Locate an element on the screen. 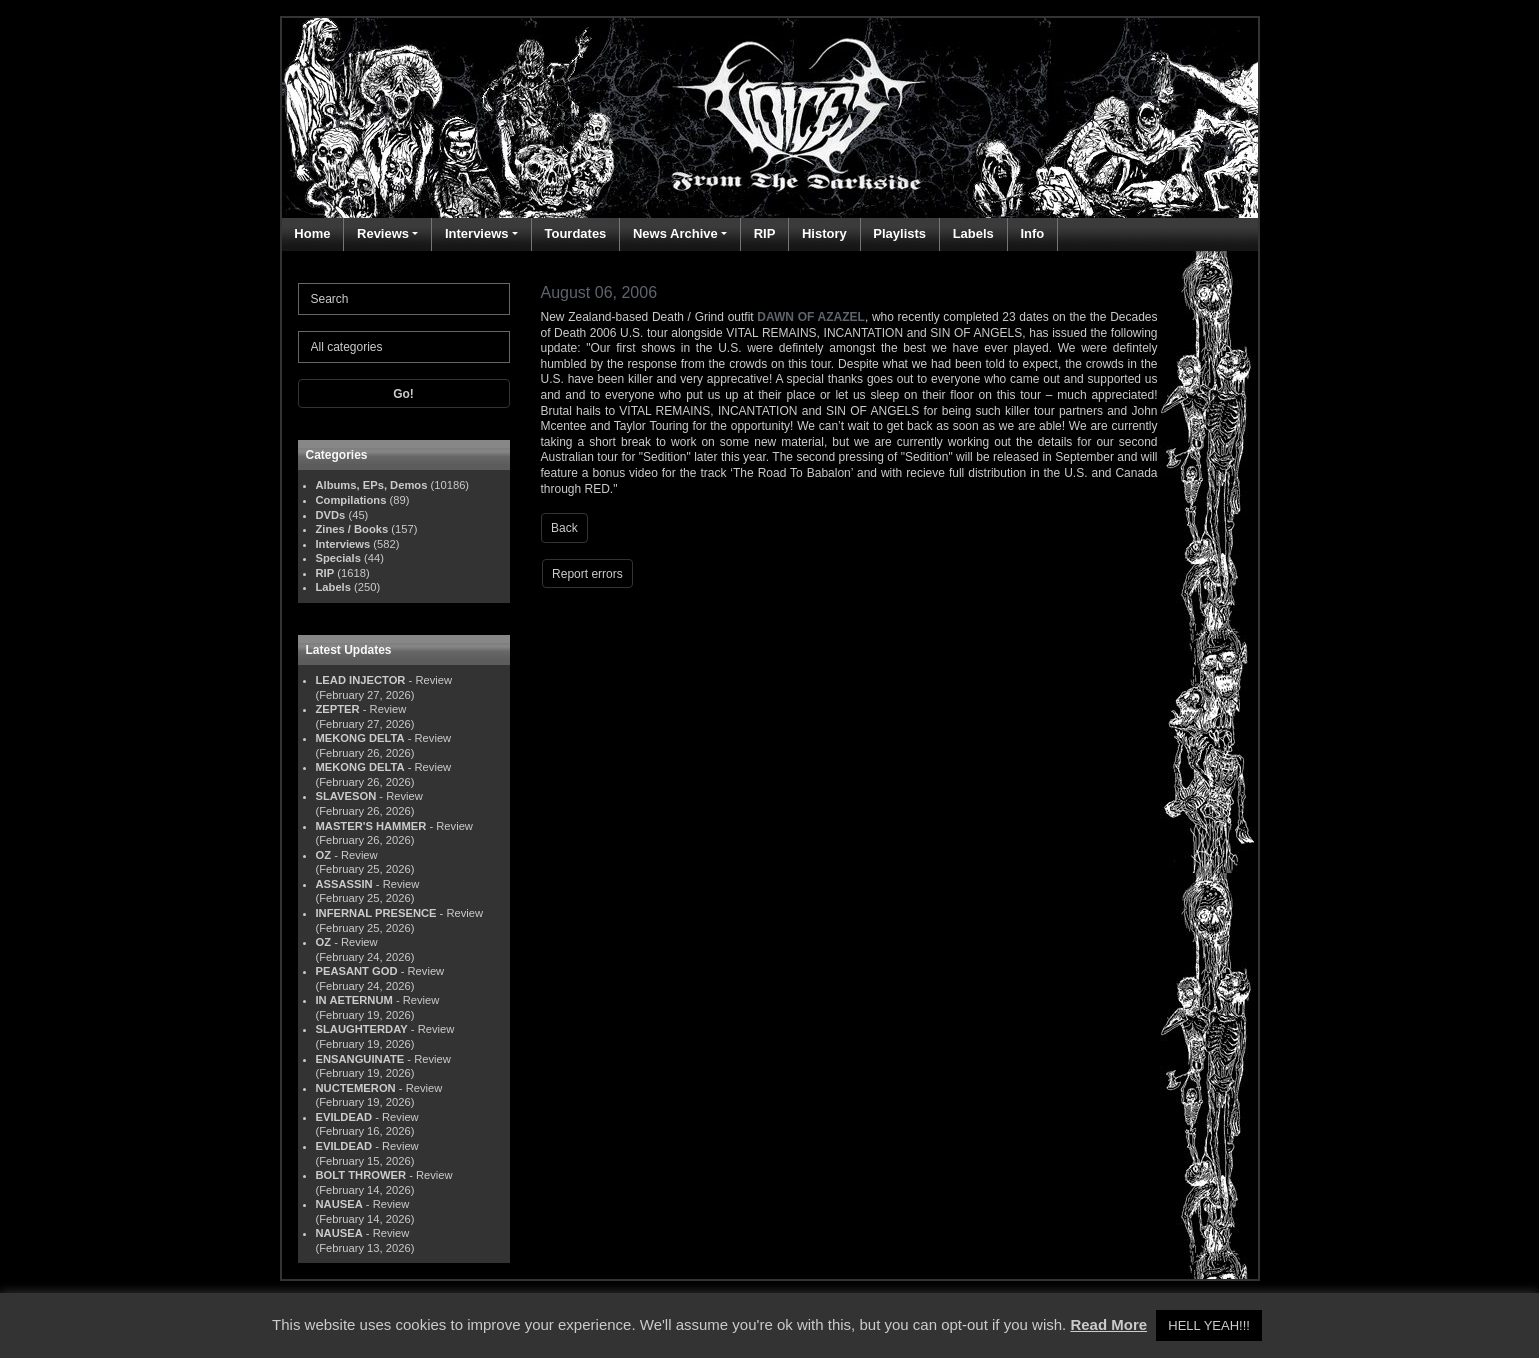  History is located at coordinates (824, 233).